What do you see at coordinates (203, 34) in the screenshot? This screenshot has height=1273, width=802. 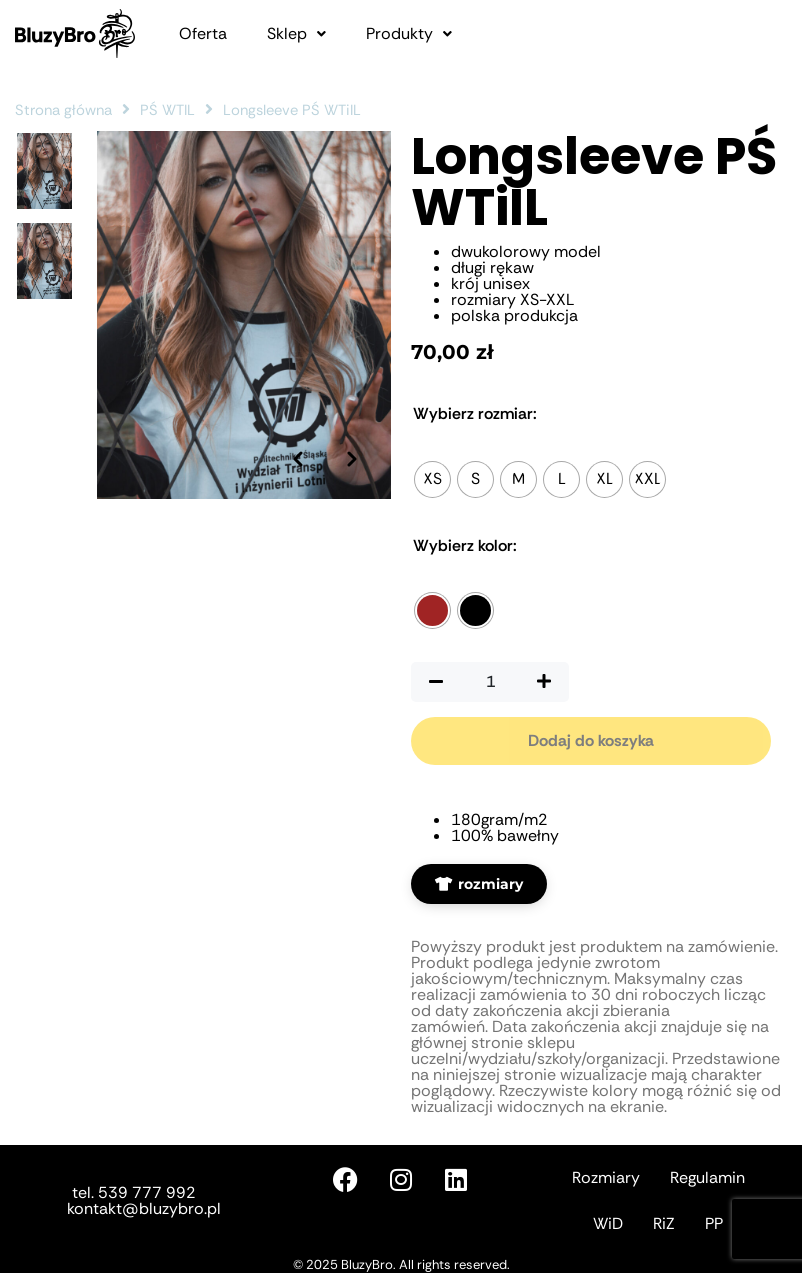 I see `Oferta` at bounding box center [203, 34].